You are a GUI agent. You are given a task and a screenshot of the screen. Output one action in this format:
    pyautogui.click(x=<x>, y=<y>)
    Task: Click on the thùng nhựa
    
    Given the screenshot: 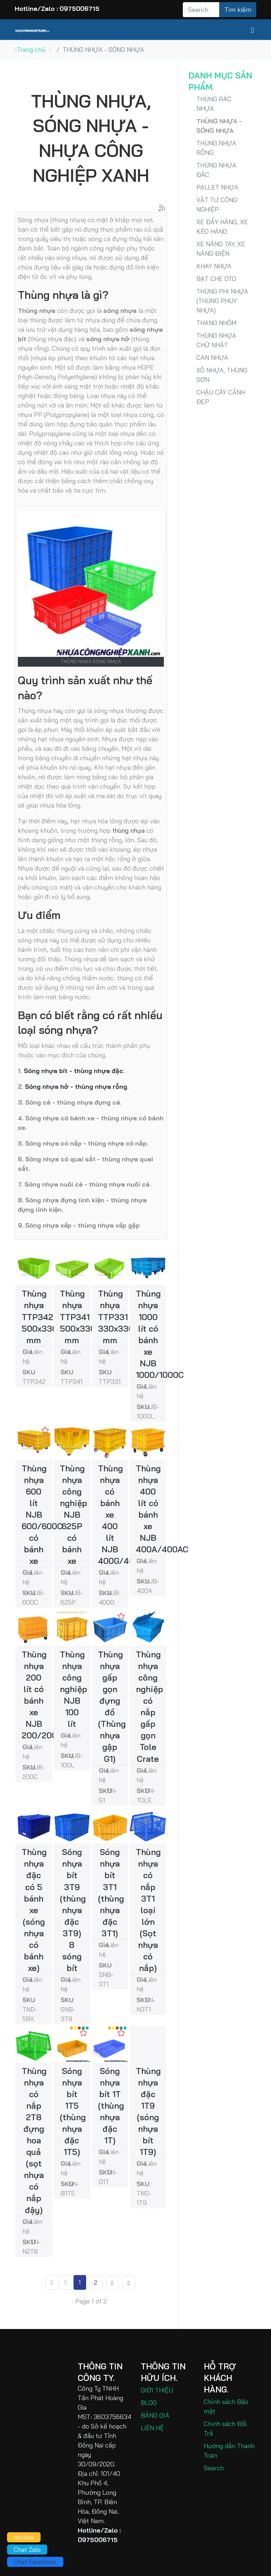 What is the action you would take?
    pyautogui.click(x=128, y=830)
    